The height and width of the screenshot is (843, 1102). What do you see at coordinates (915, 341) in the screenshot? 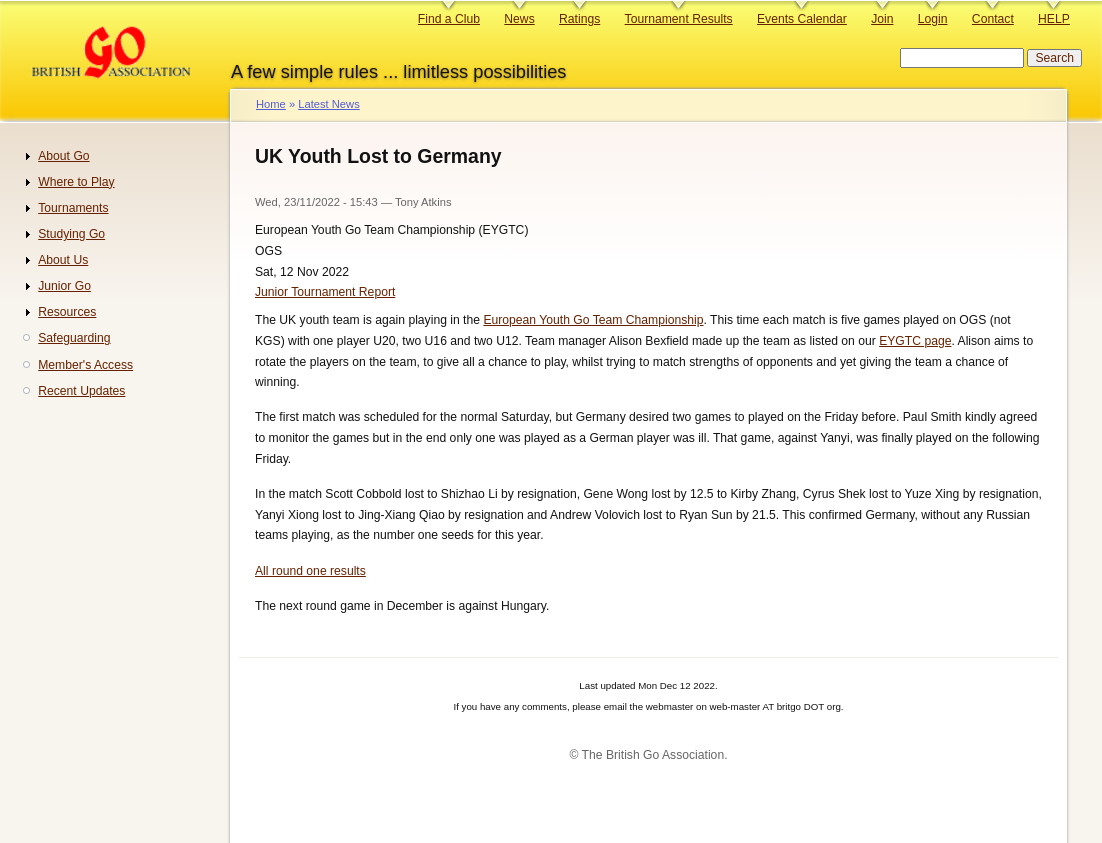
I see `EYGTC page` at bounding box center [915, 341].